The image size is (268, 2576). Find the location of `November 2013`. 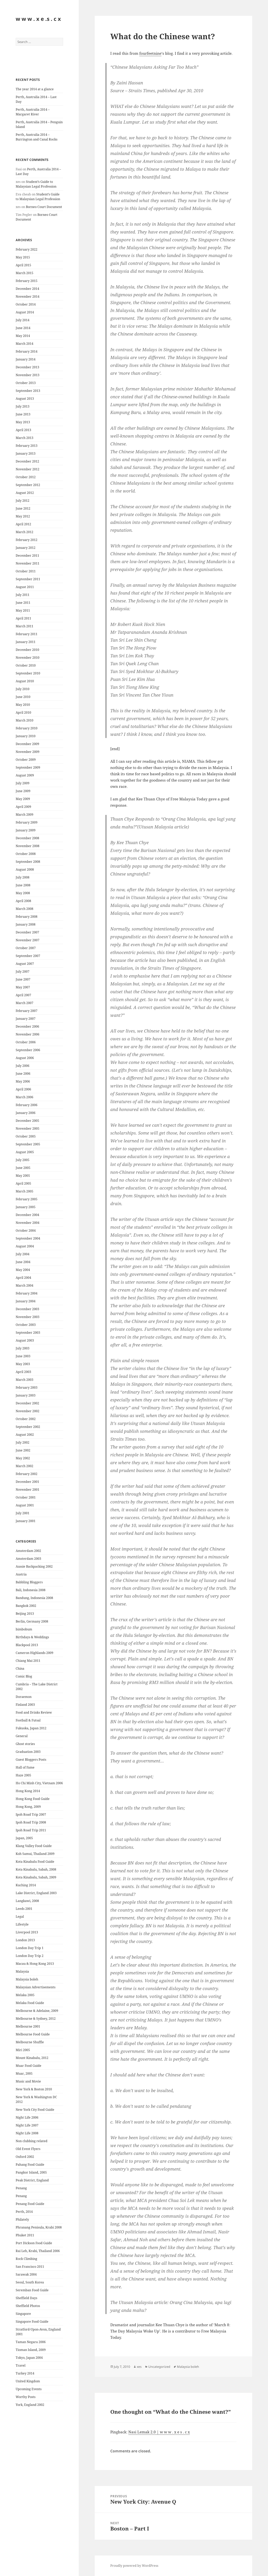

November 2013 is located at coordinates (27, 375).